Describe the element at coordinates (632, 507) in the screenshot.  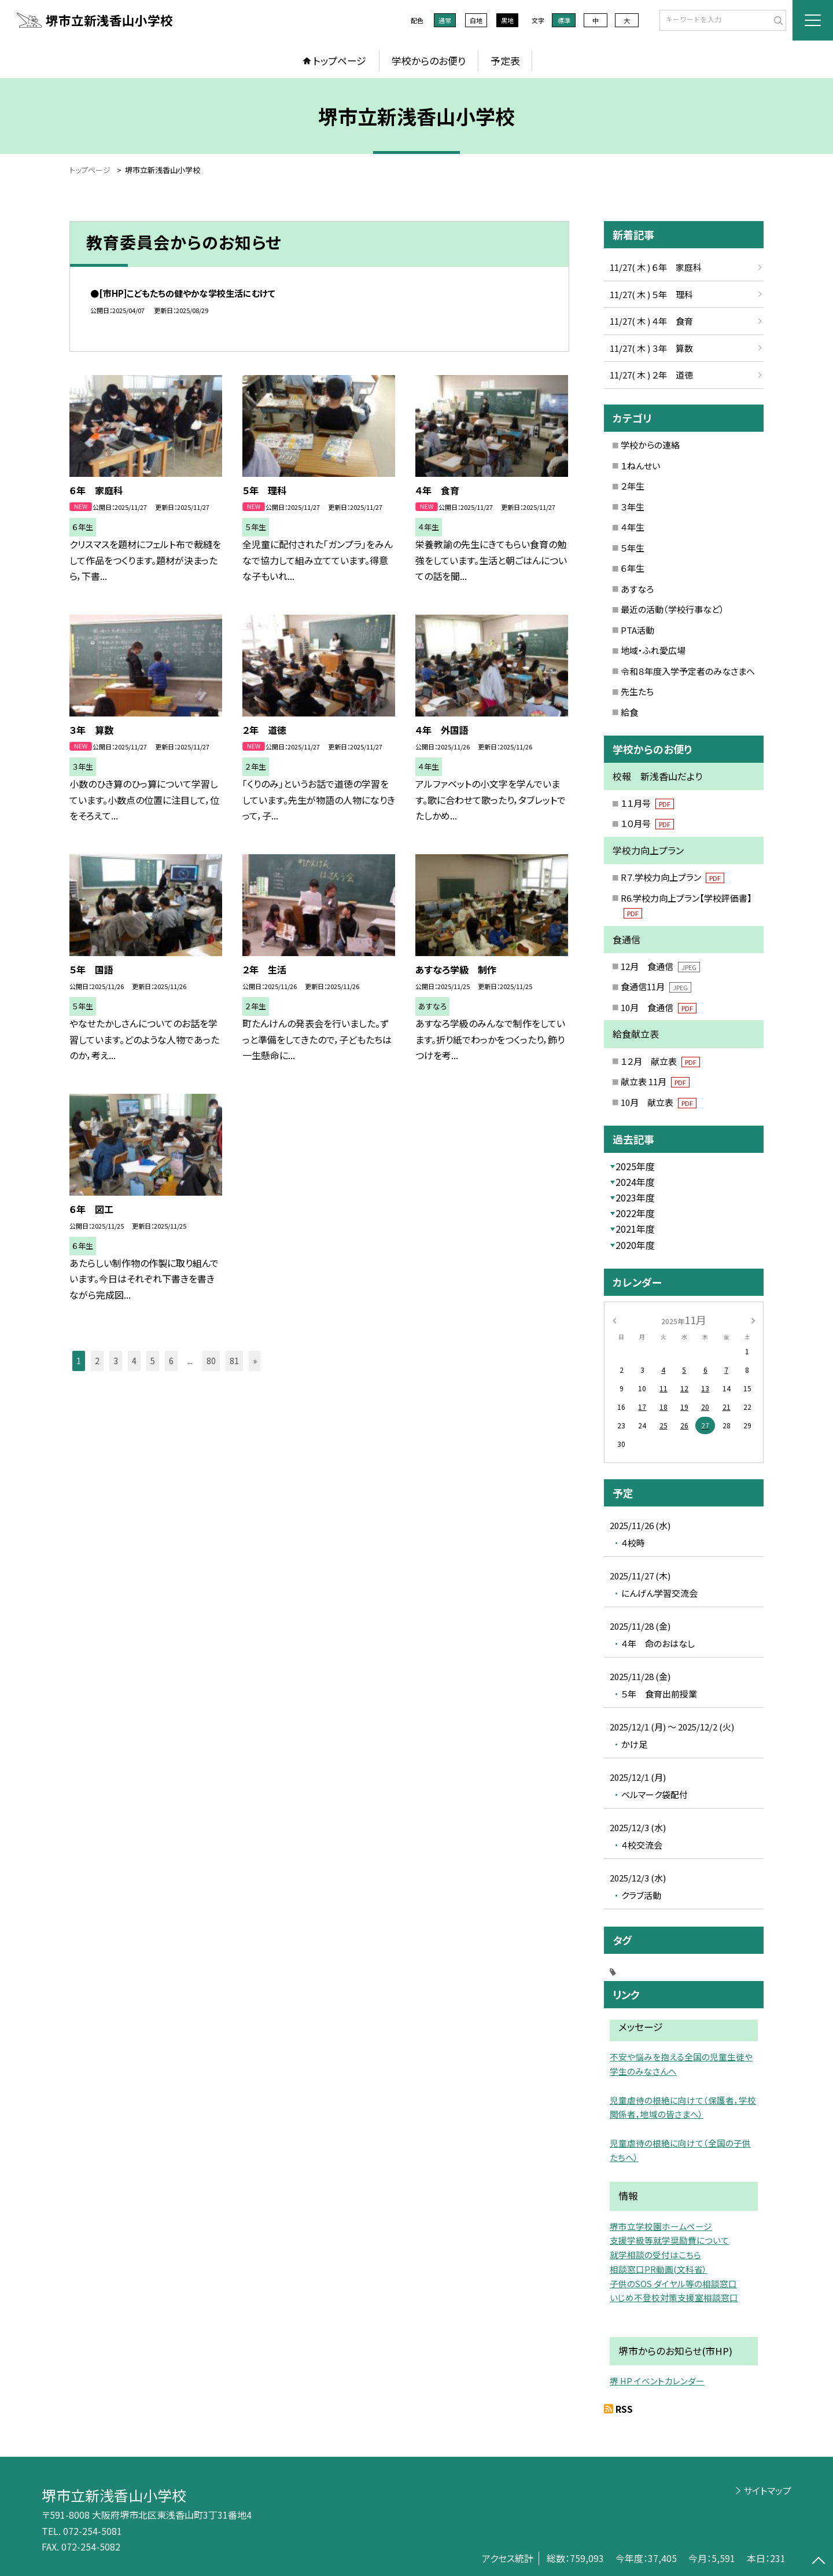
I see `３年生` at that location.